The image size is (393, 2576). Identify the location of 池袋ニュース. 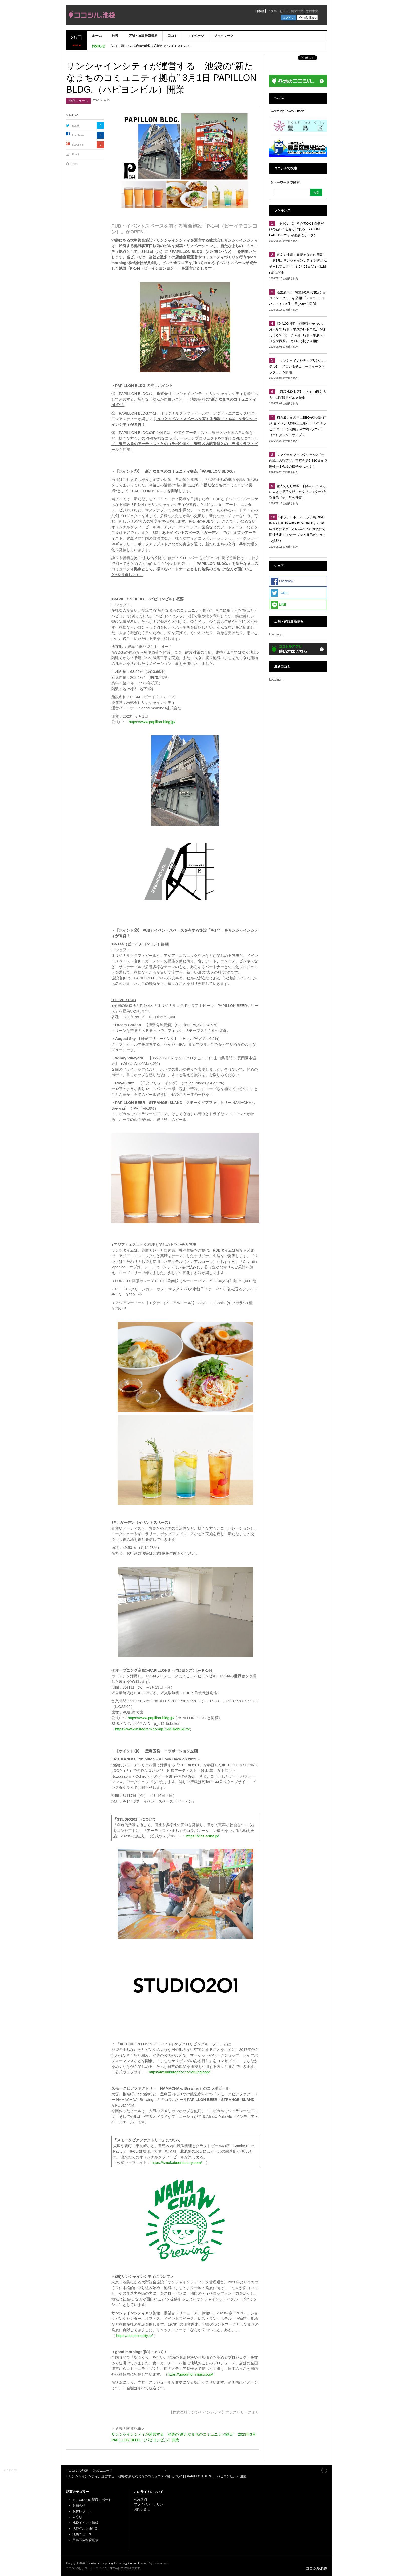
(78, 101).